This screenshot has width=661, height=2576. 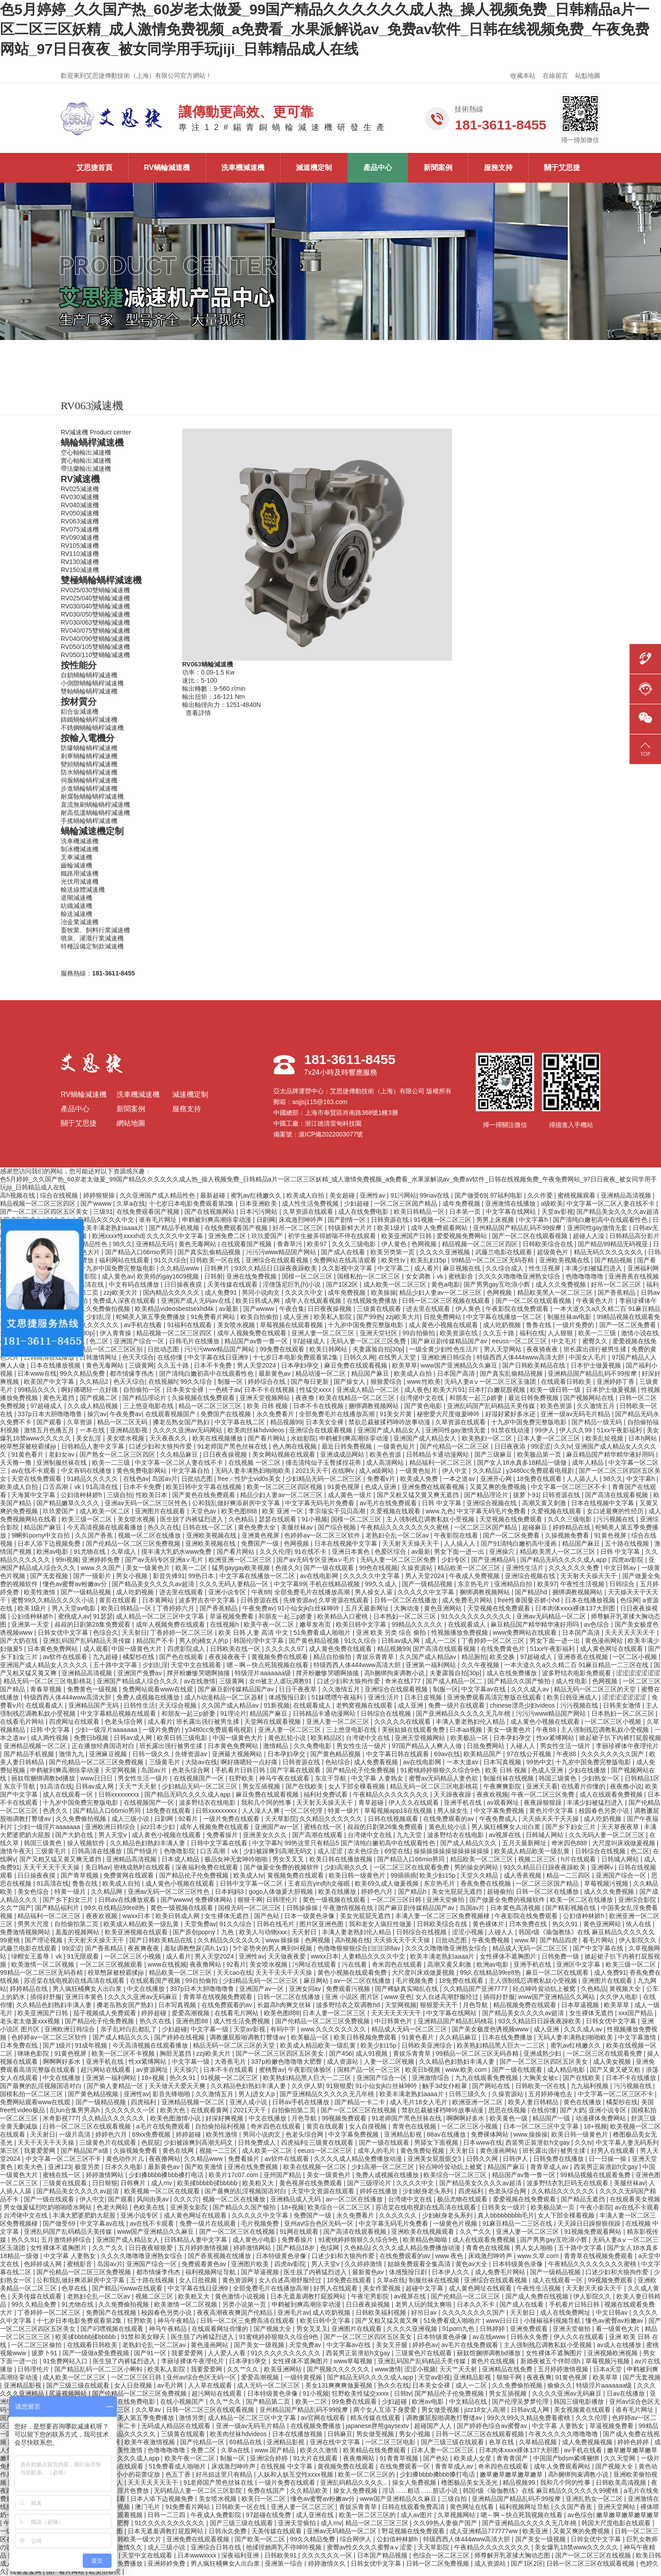 I want to click on 91小视频, so click(x=315, y=1519).